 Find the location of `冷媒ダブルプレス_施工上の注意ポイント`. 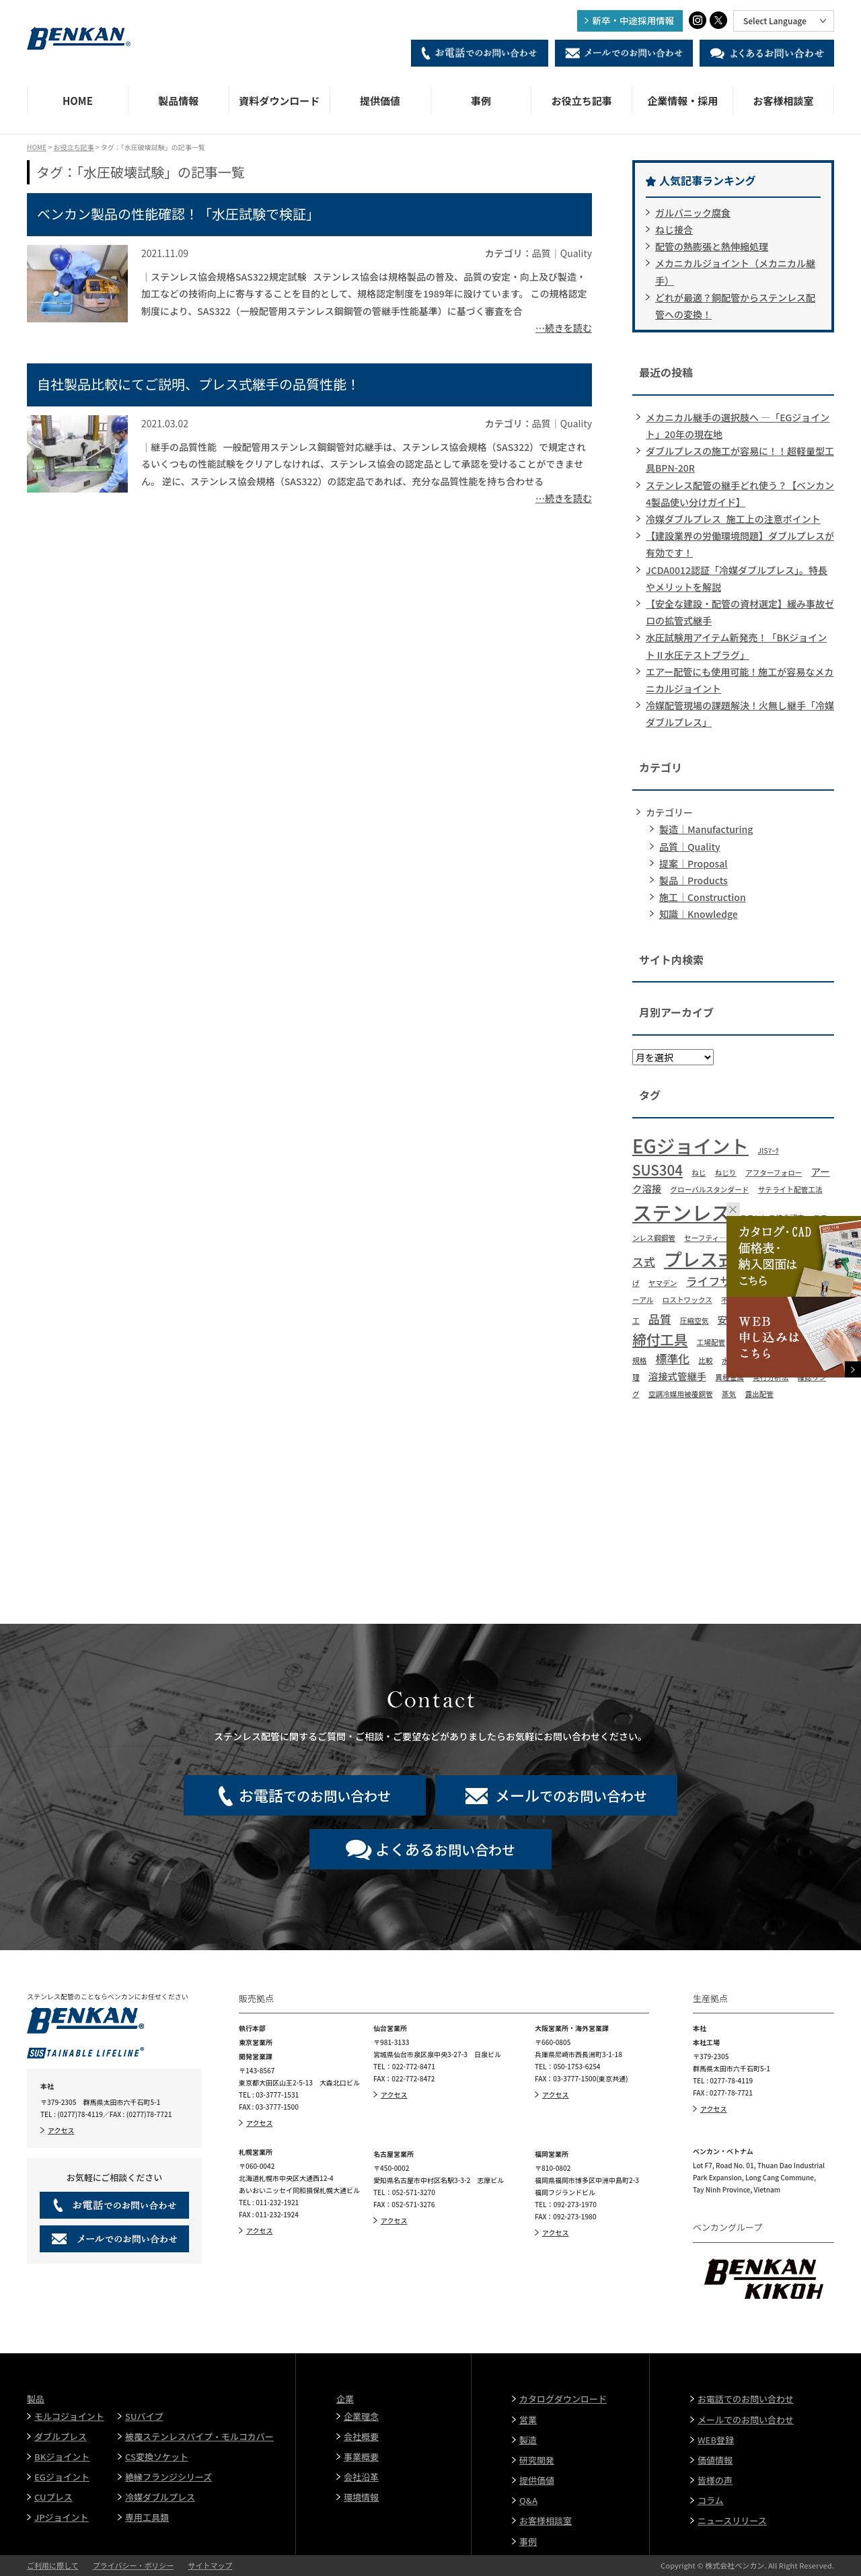

冷媒ダブルプレス_施工上の注意ポイント is located at coordinates (733, 519).